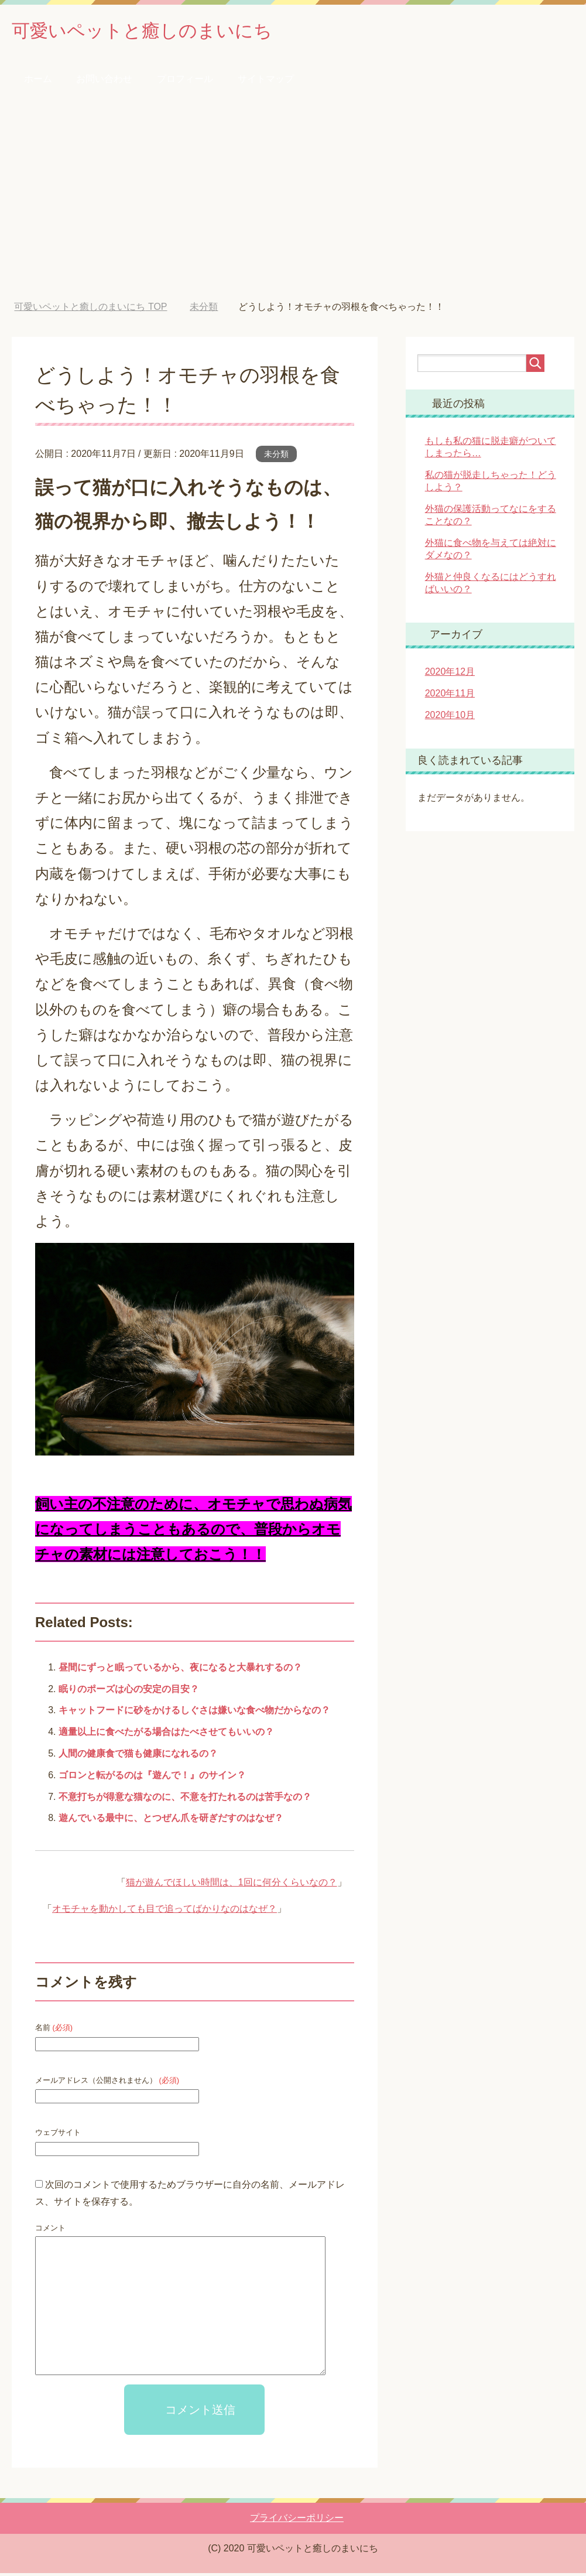 The height and width of the screenshot is (2576, 586). What do you see at coordinates (152, 1778) in the screenshot?
I see `ゴロンと転がるのは『遊んで！』のサイン？` at bounding box center [152, 1778].